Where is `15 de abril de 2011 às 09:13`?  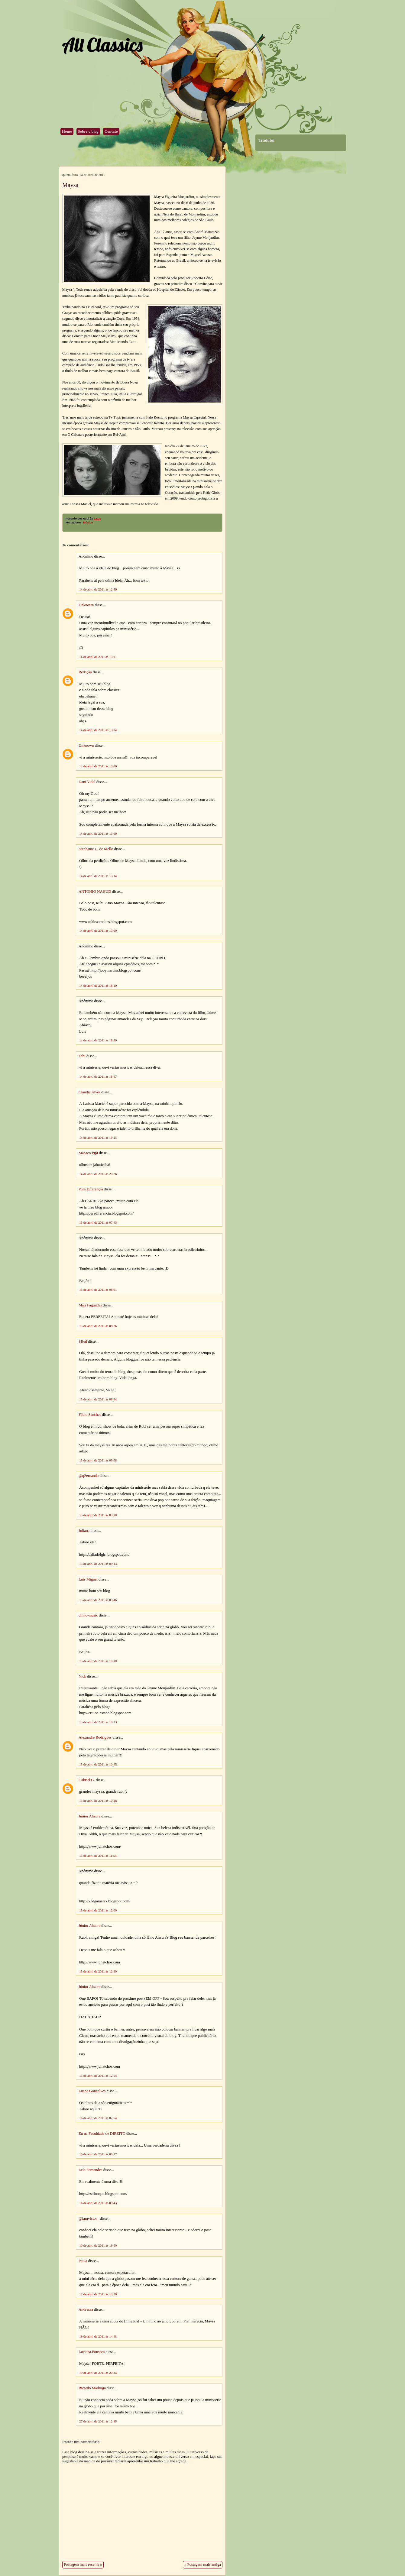 15 de abril de 2011 às 09:13 is located at coordinates (98, 1563).